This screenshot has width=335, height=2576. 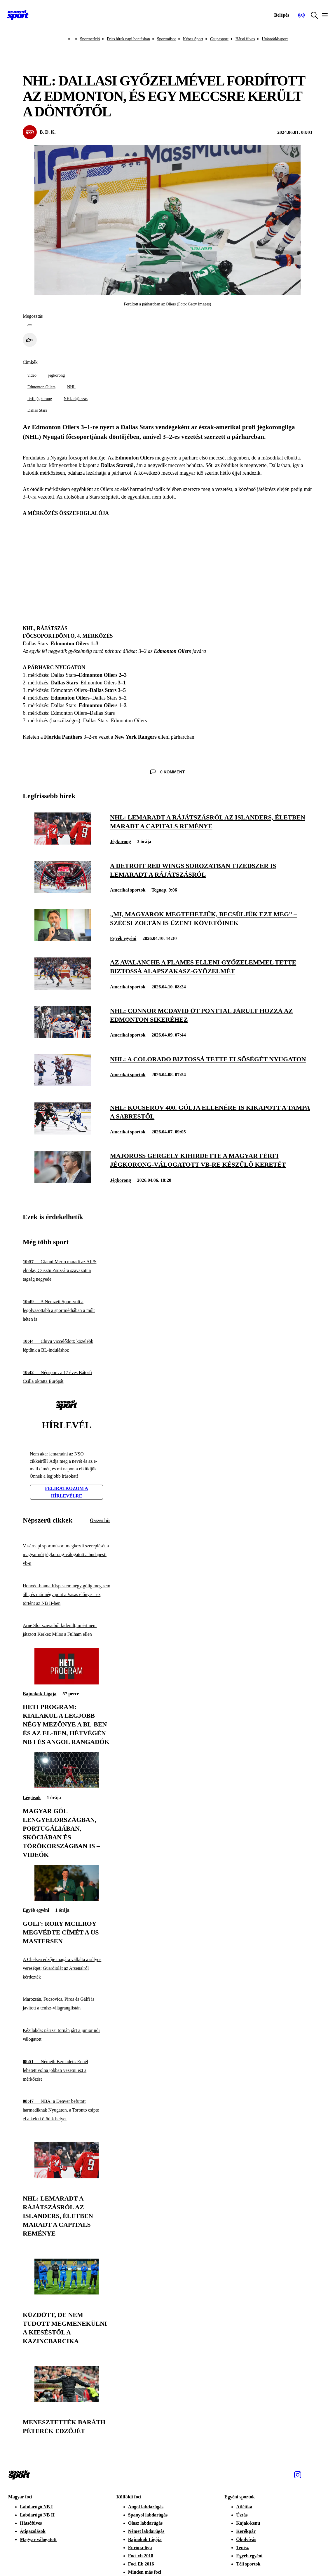 I want to click on [Golf: Rory McIlroy megvédte címét a US Mastersen], so click(x=66, y=1899).